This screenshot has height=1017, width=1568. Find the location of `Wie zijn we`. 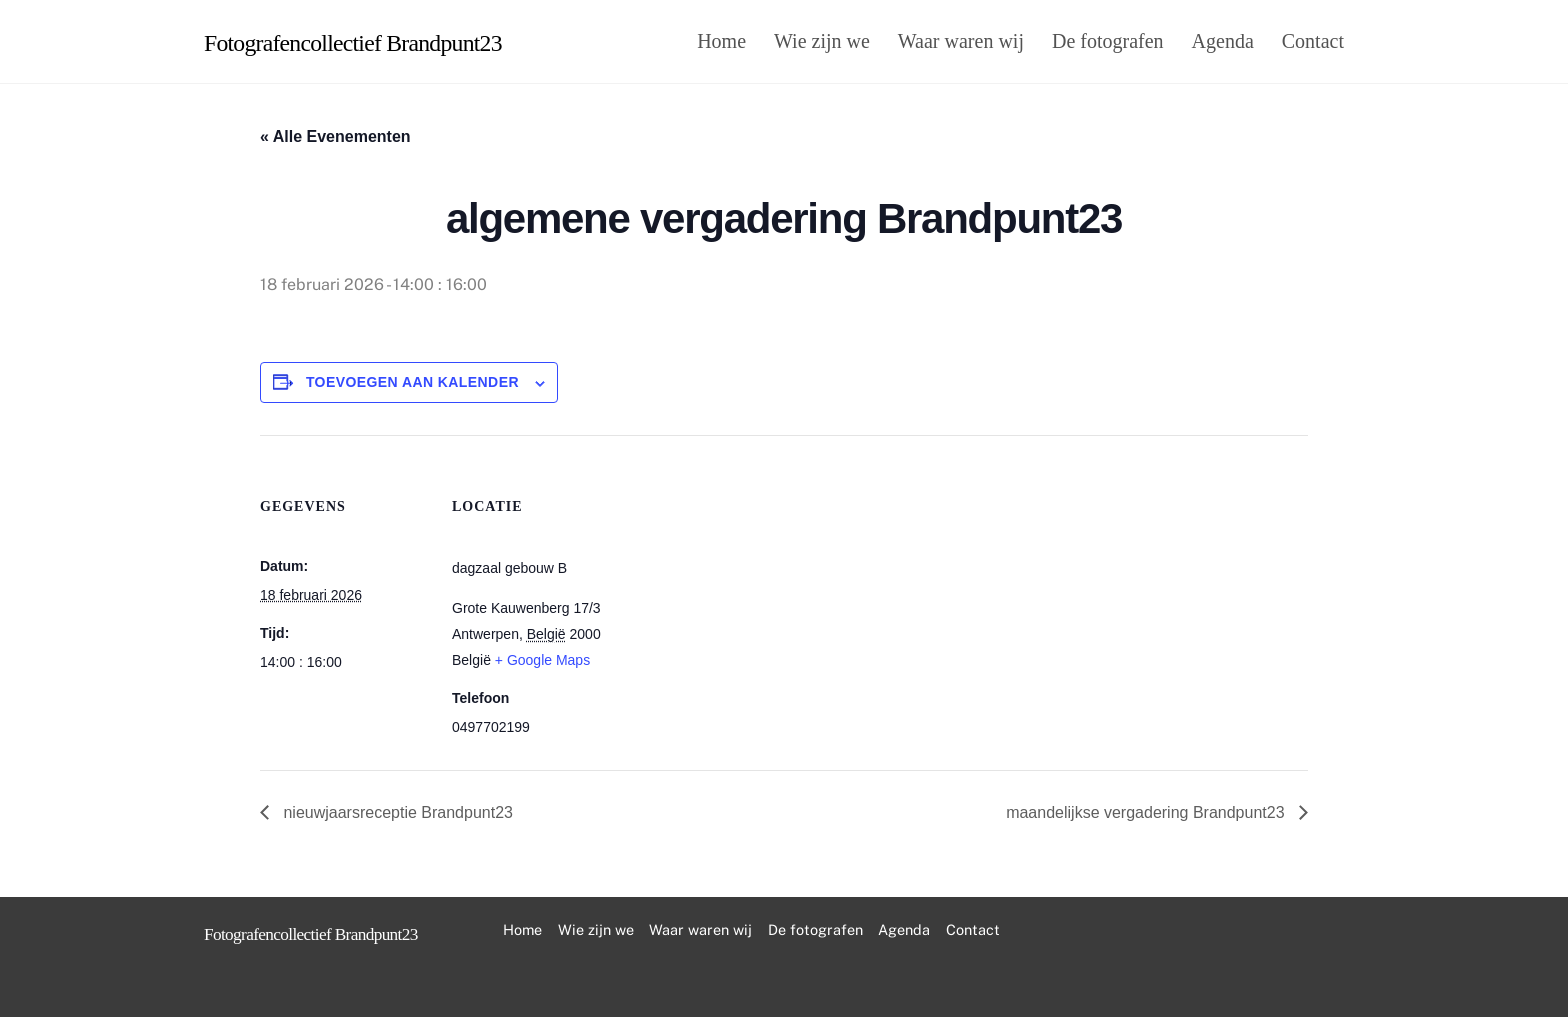

Wie zijn we is located at coordinates (822, 41).